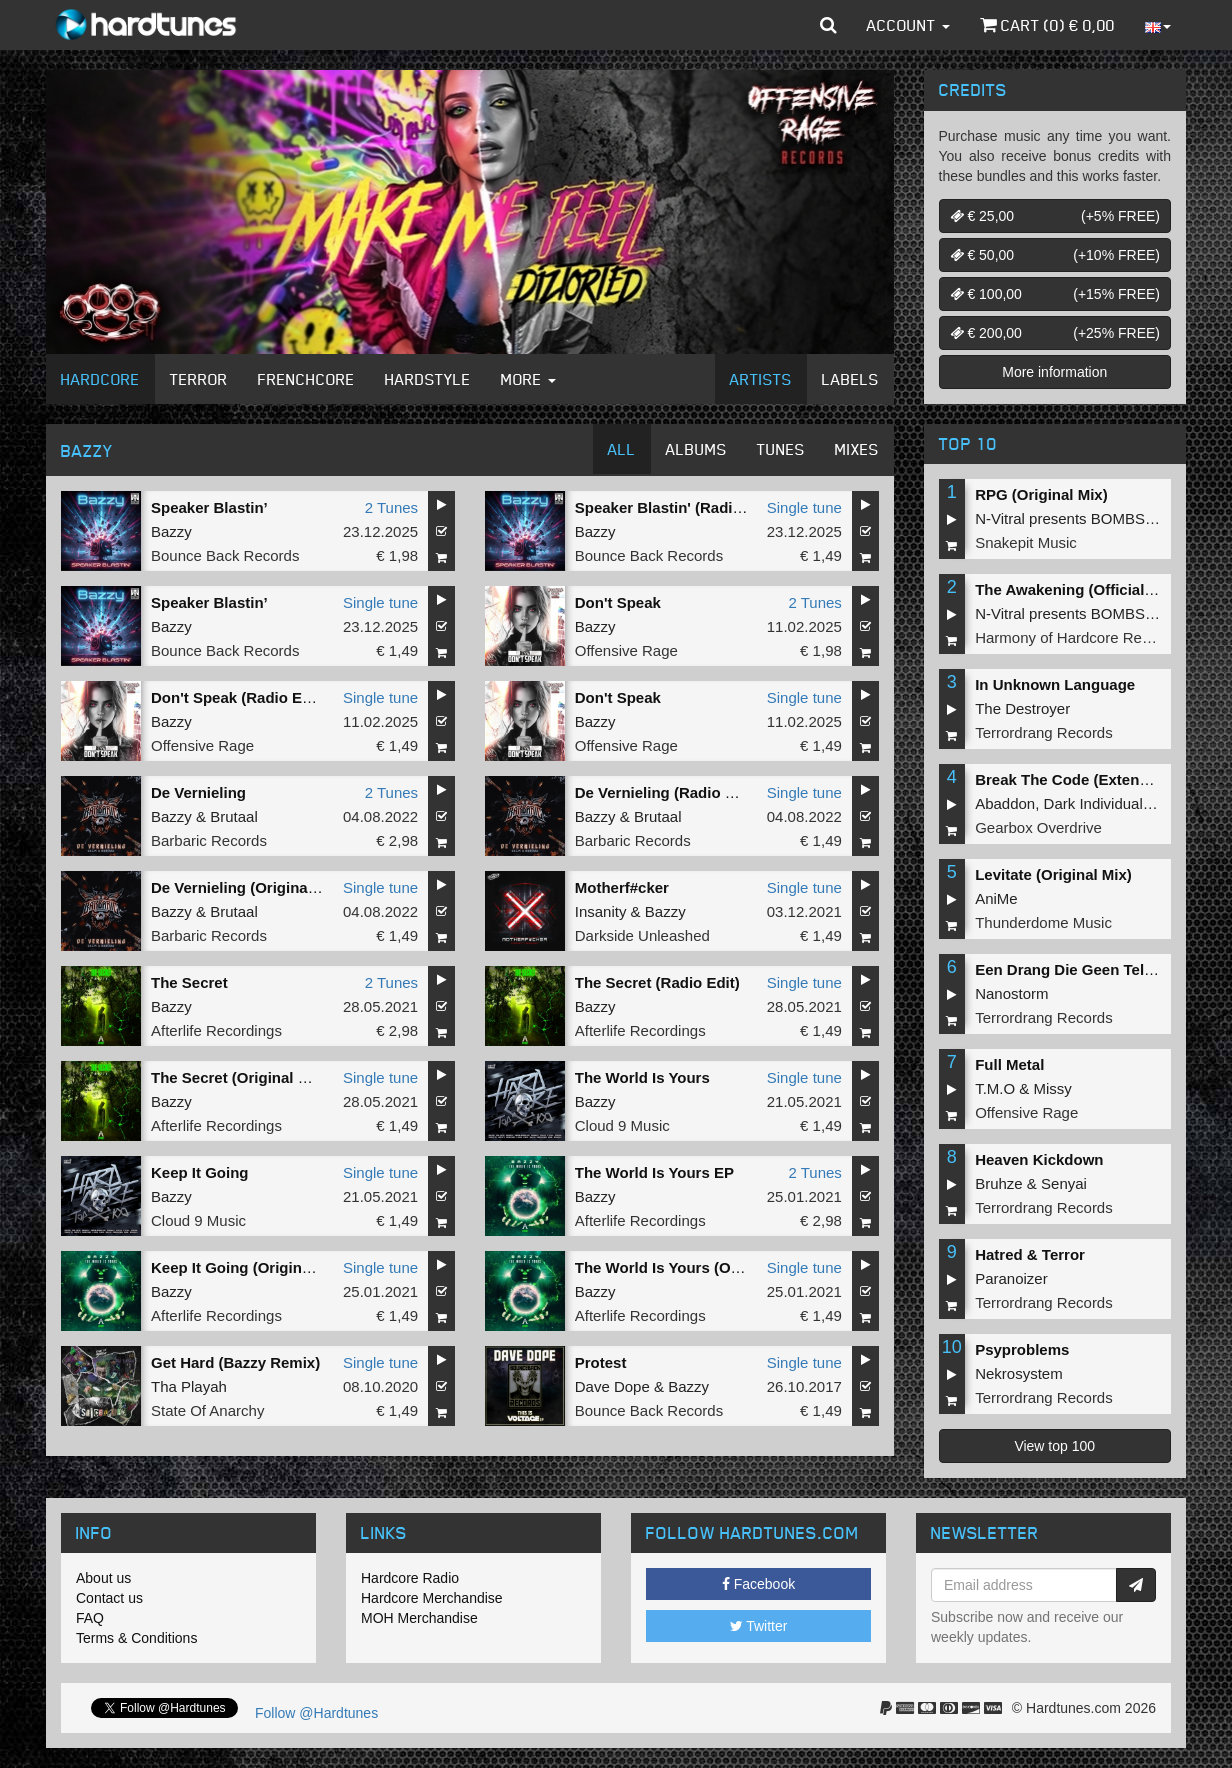  I want to click on De Vernieling, so click(198, 792).